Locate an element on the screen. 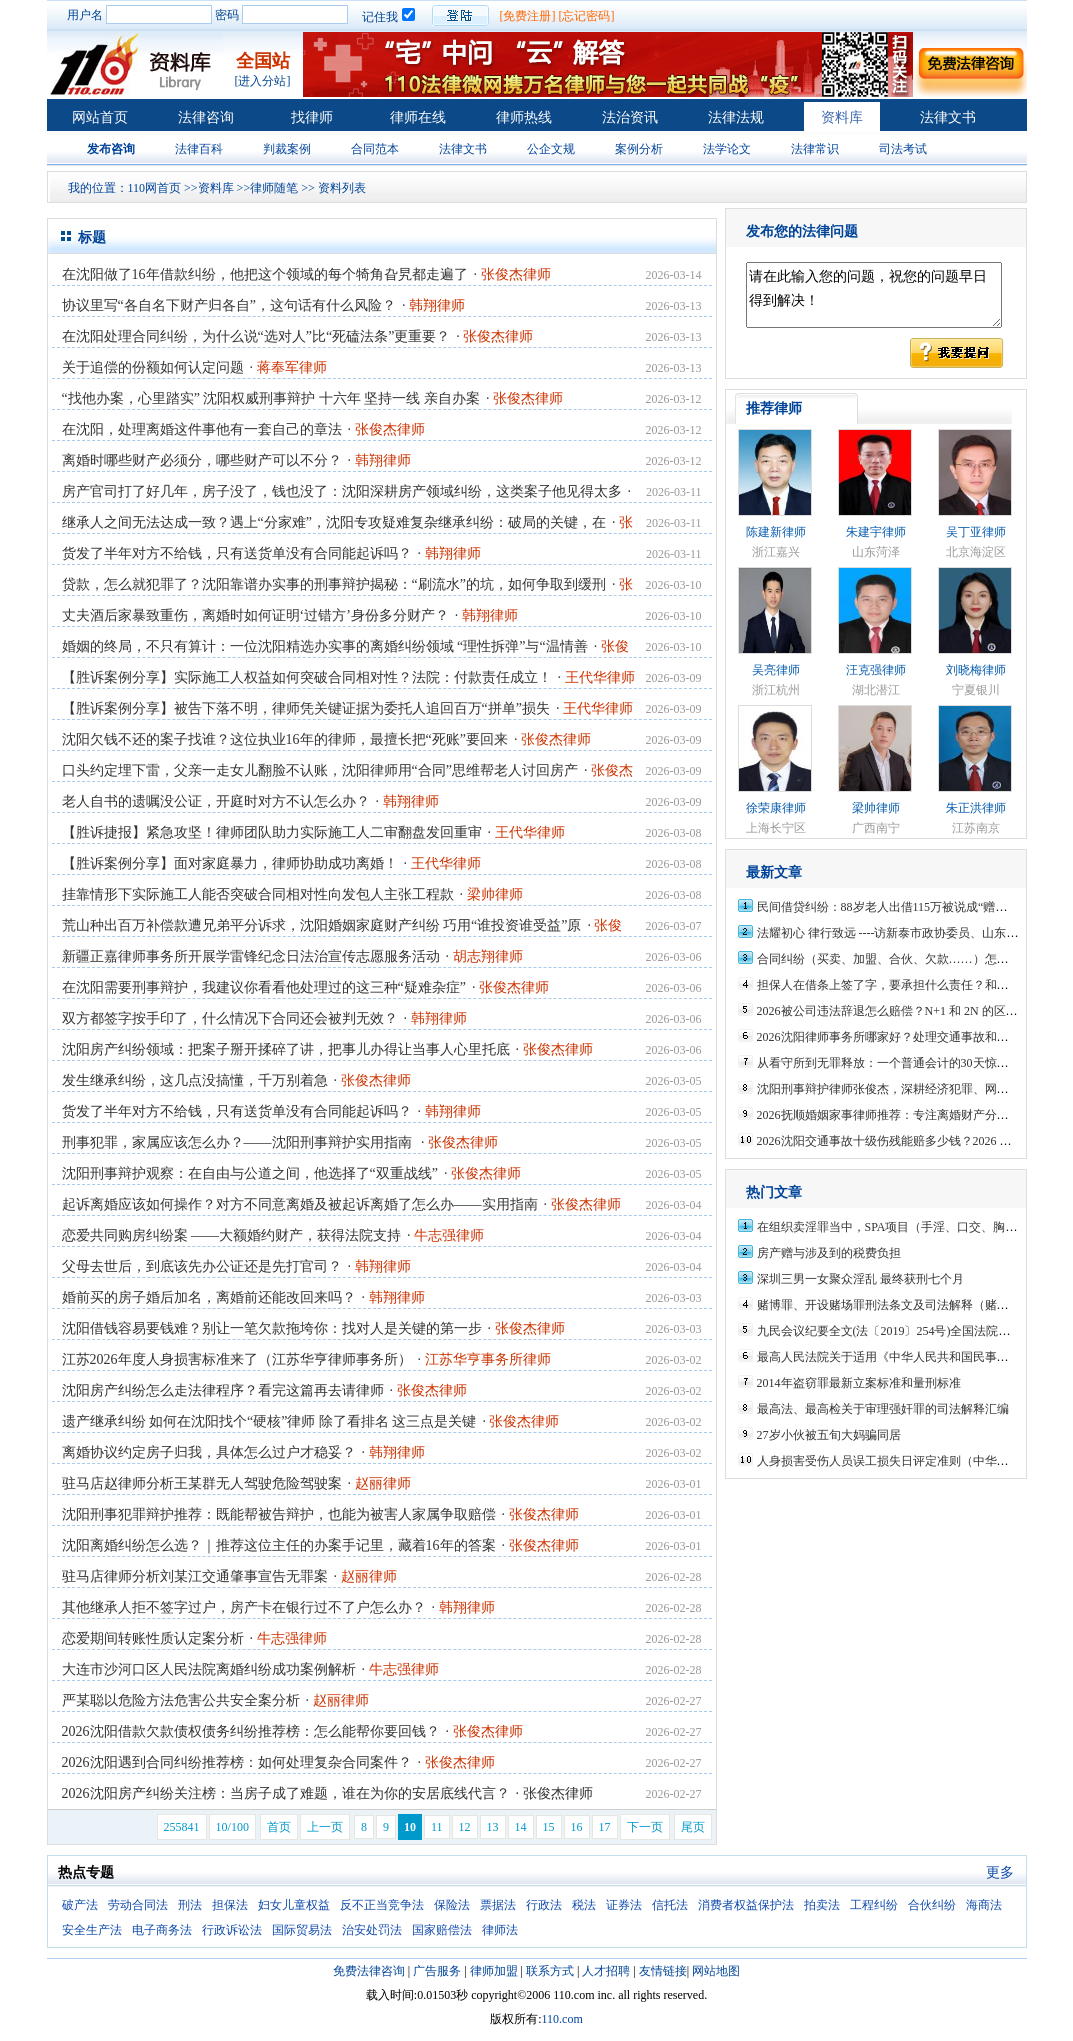  110网首页 is located at coordinates (155, 188).